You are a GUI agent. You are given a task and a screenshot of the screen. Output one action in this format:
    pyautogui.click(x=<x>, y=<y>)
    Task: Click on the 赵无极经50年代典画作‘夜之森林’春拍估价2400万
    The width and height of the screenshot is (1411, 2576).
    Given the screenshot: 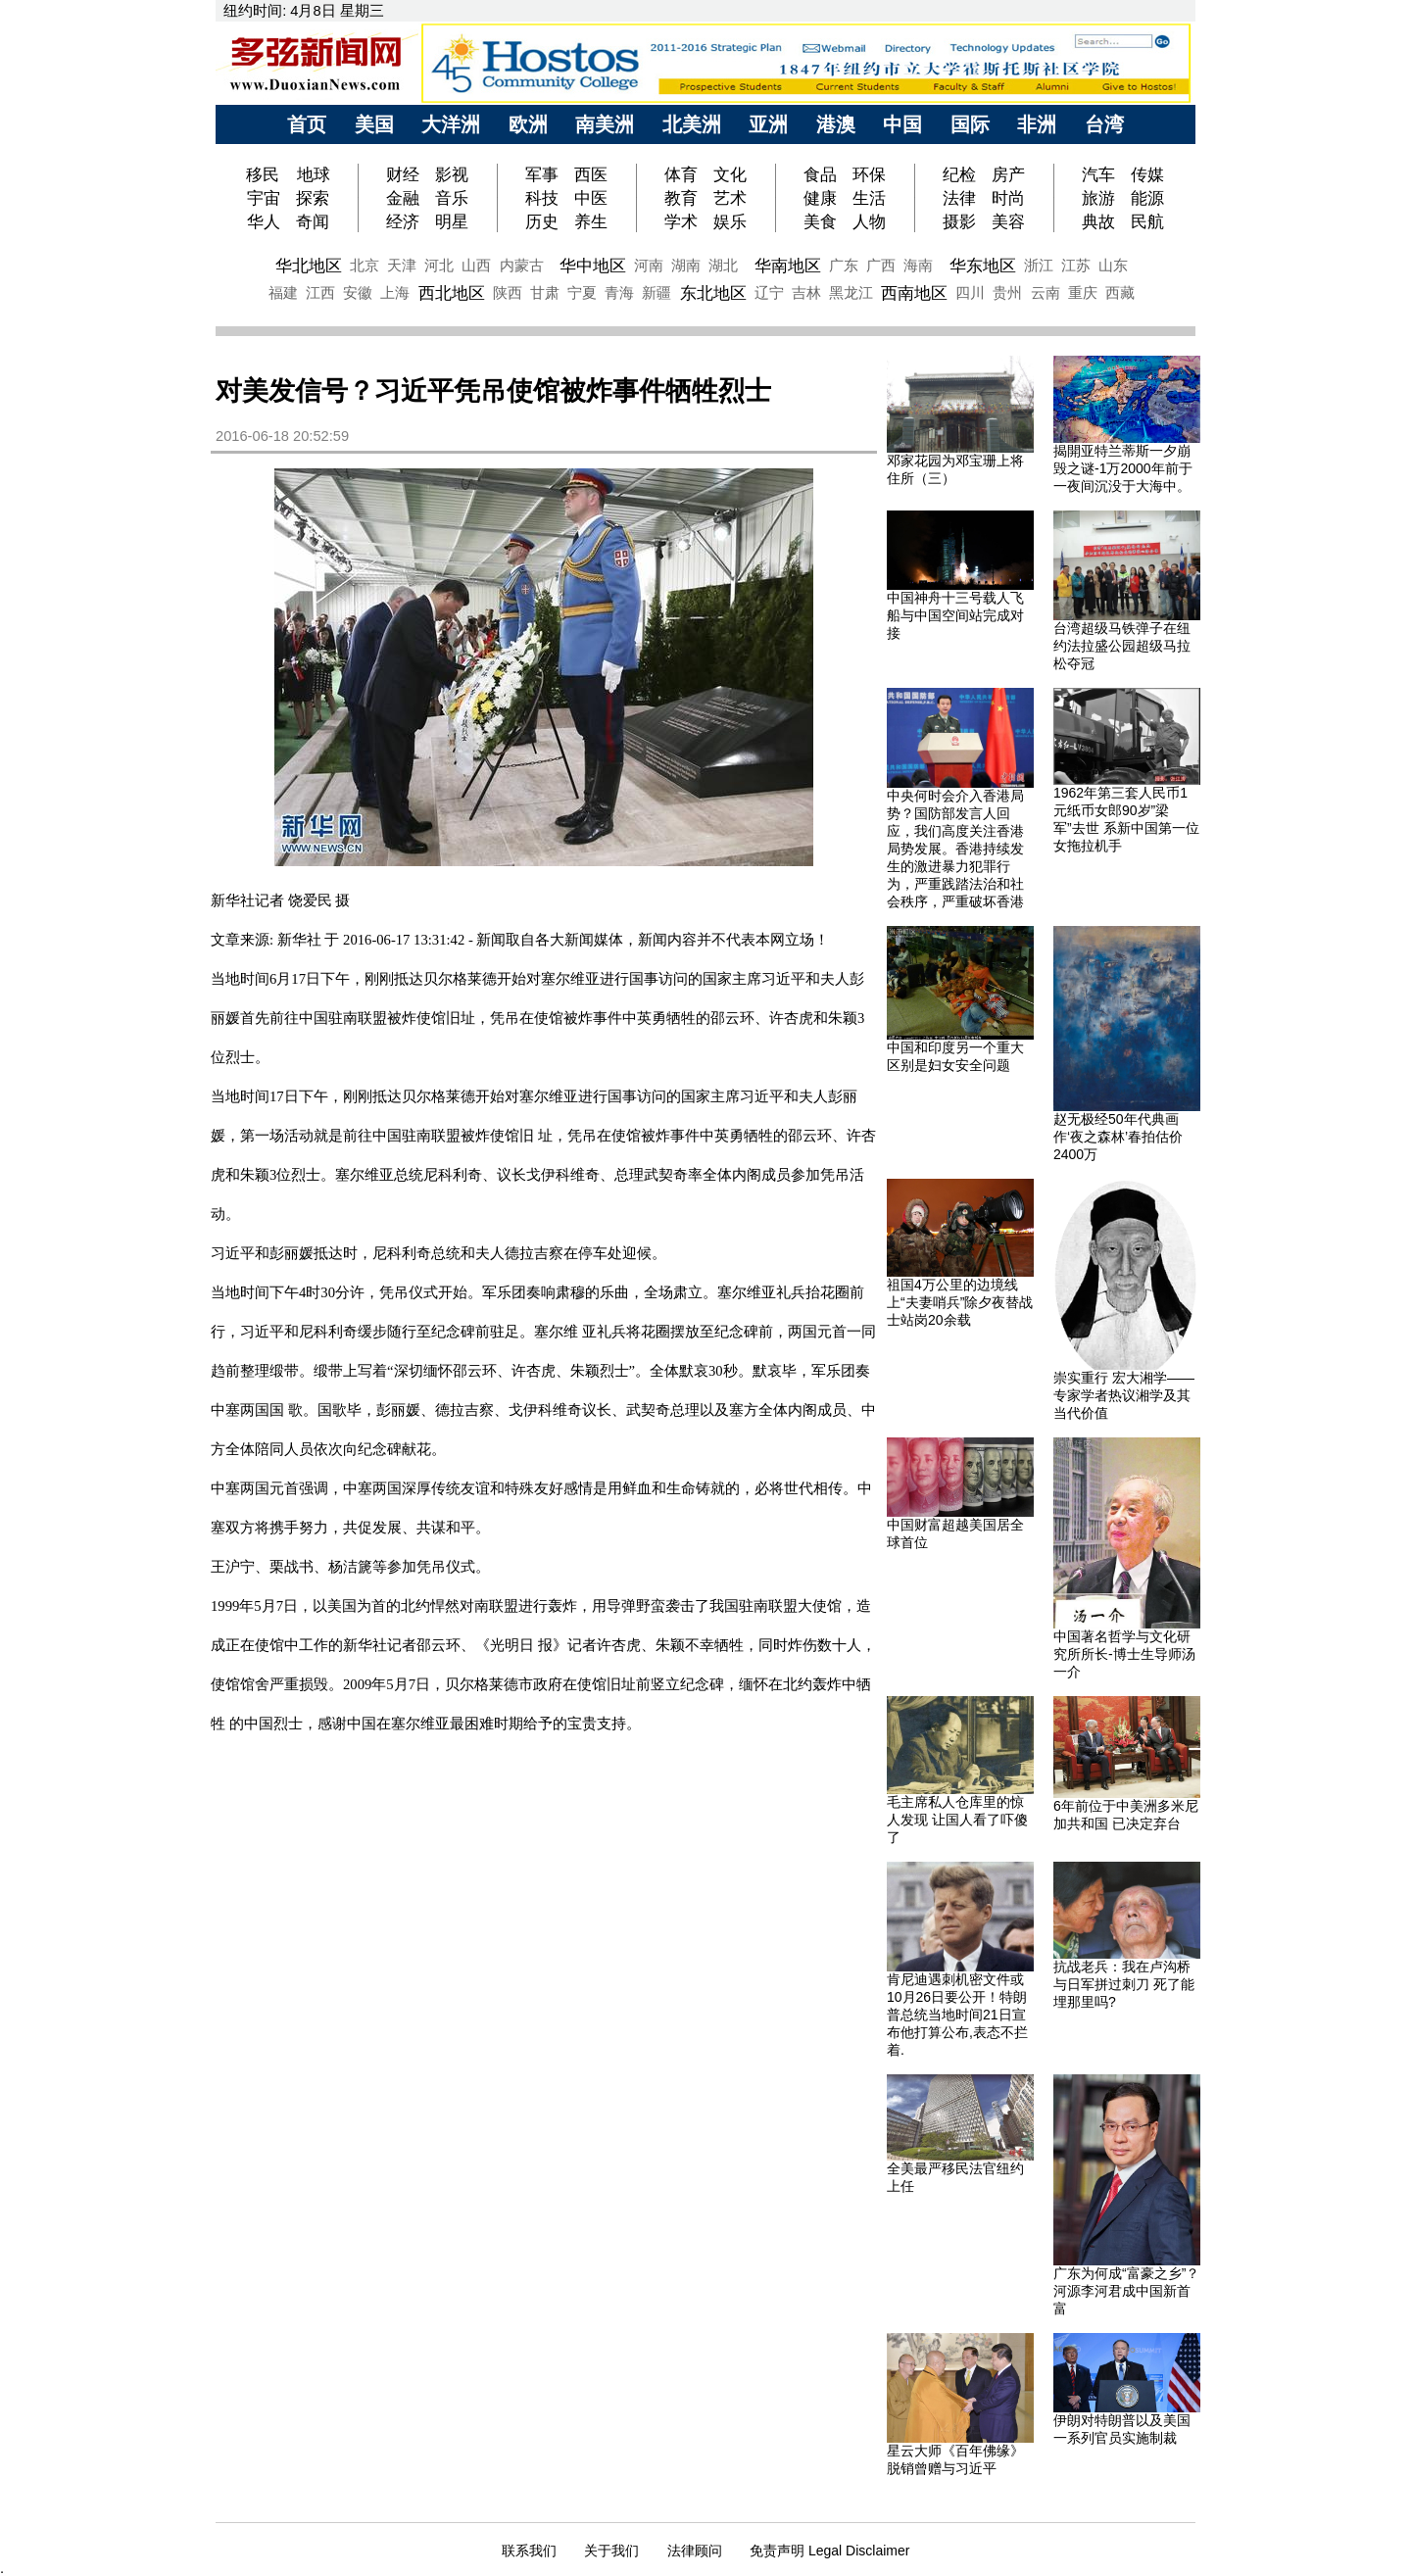 What is the action you would take?
    pyautogui.click(x=1118, y=1136)
    